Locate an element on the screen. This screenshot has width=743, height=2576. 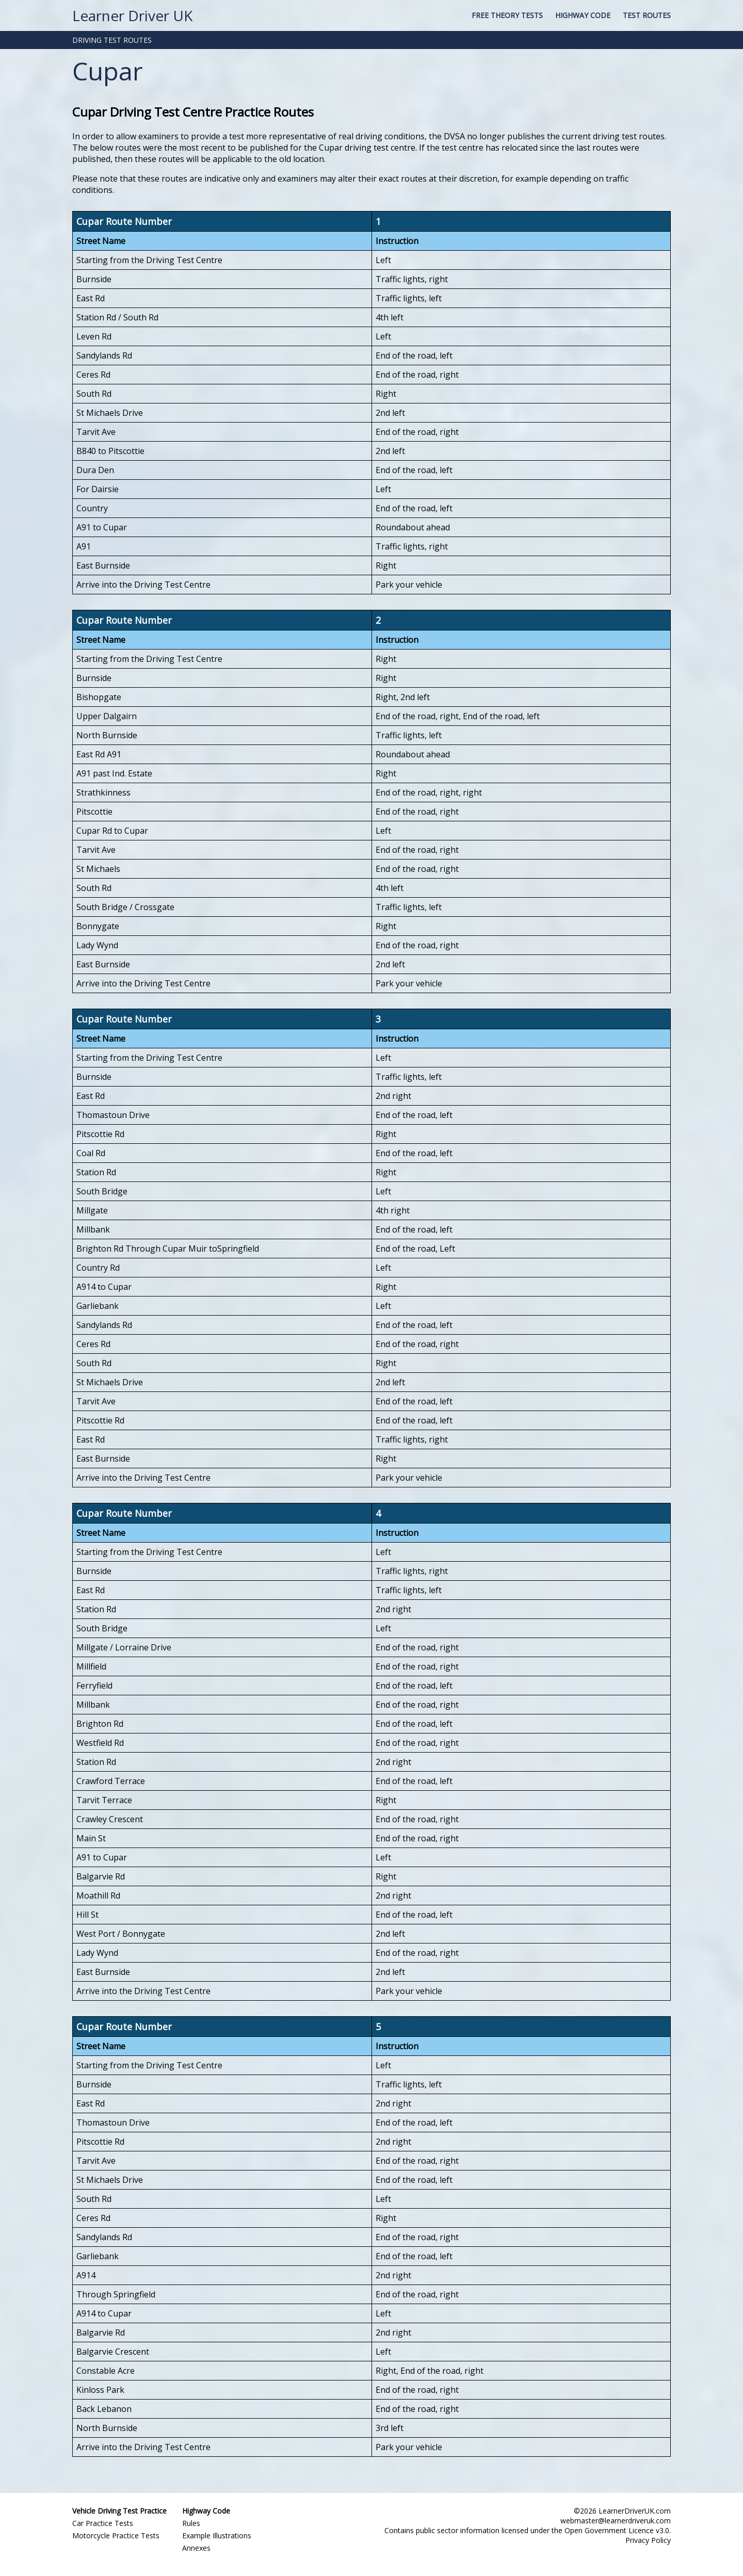
Highway Code is located at coordinates (582, 15).